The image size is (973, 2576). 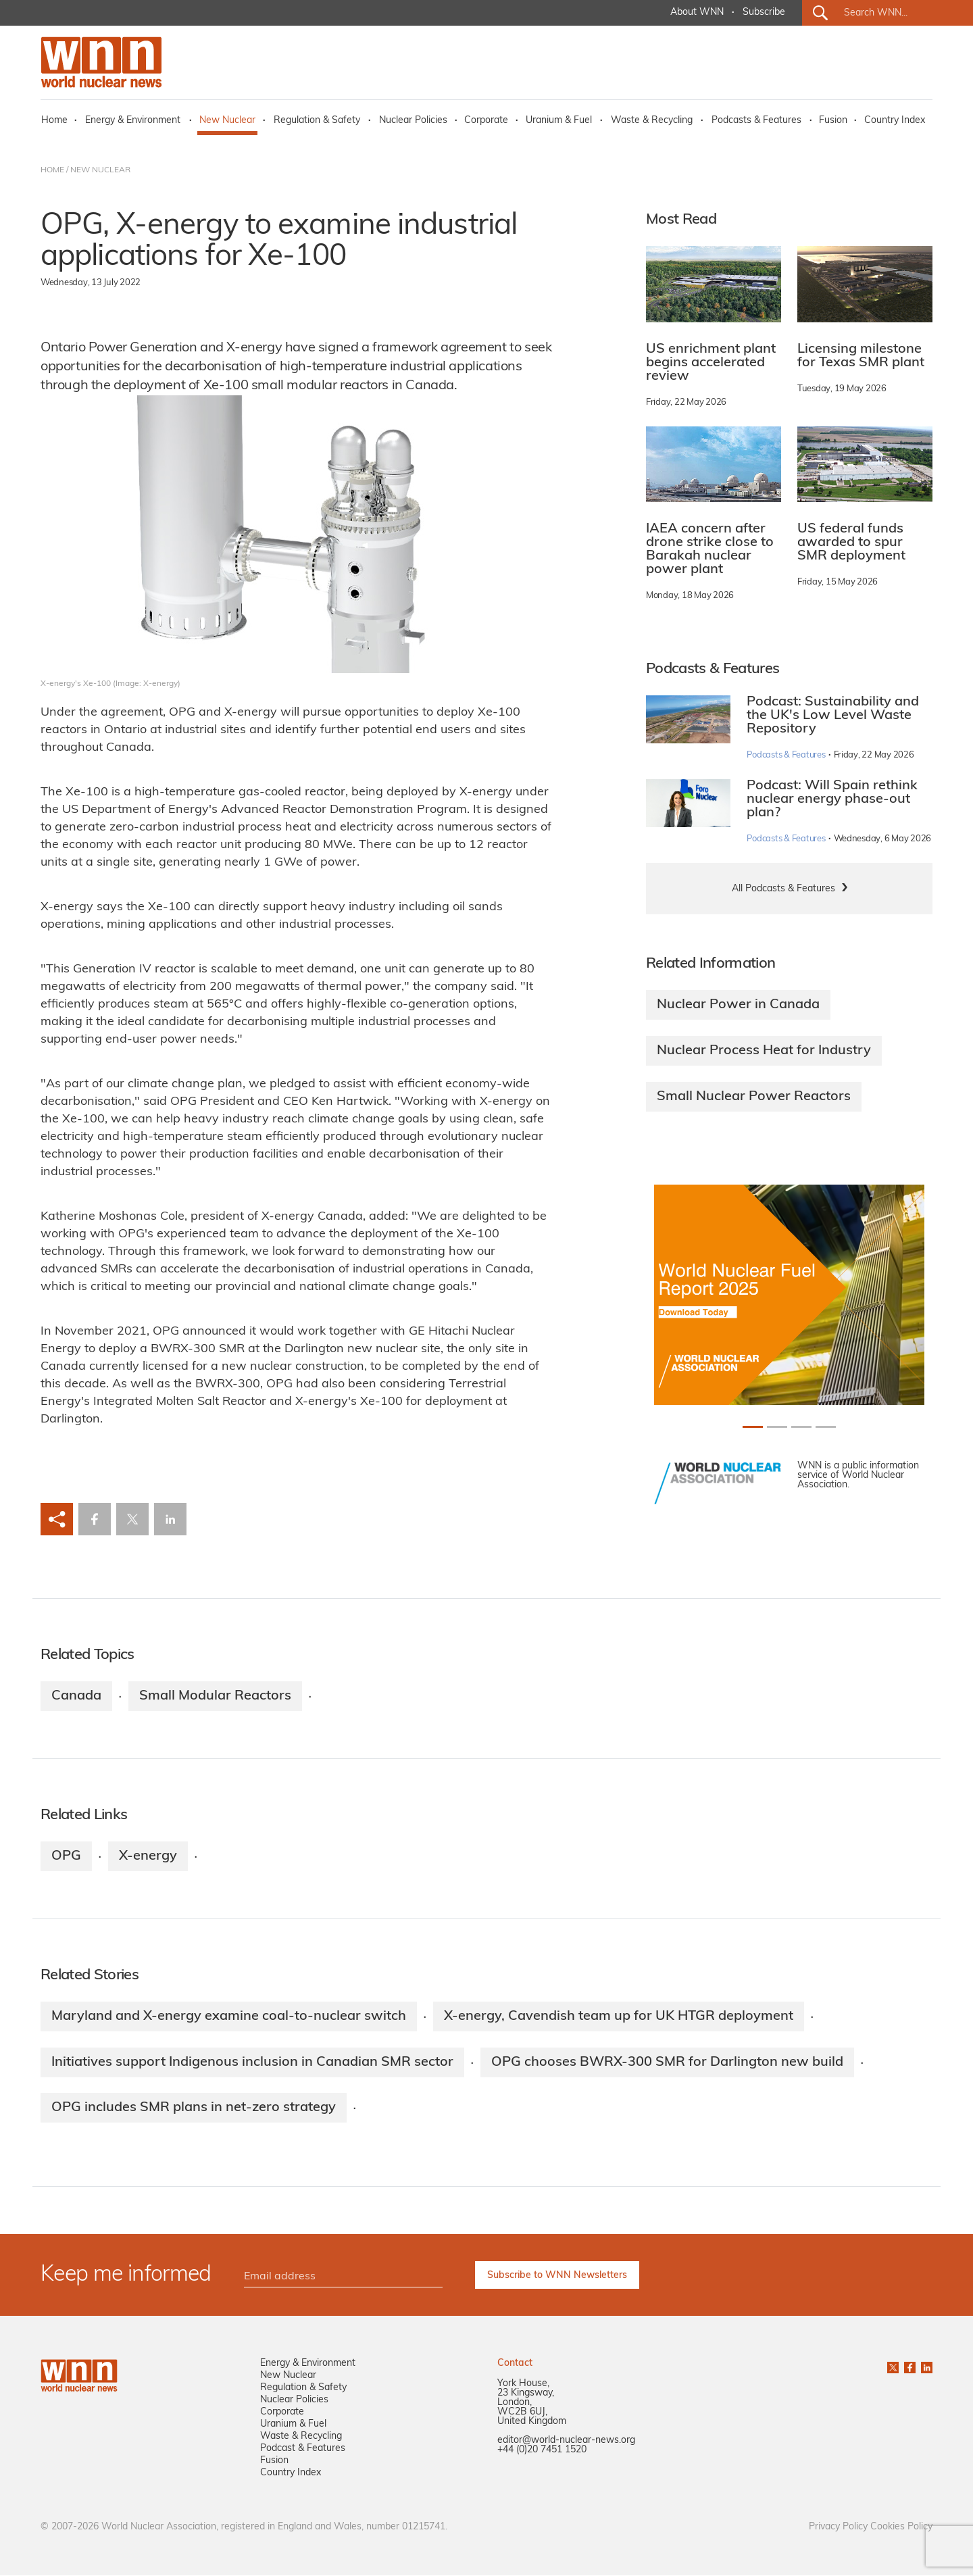 What do you see at coordinates (826, 1427) in the screenshot?
I see `[Slide 3+1]` at bounding box center [826, 1427].